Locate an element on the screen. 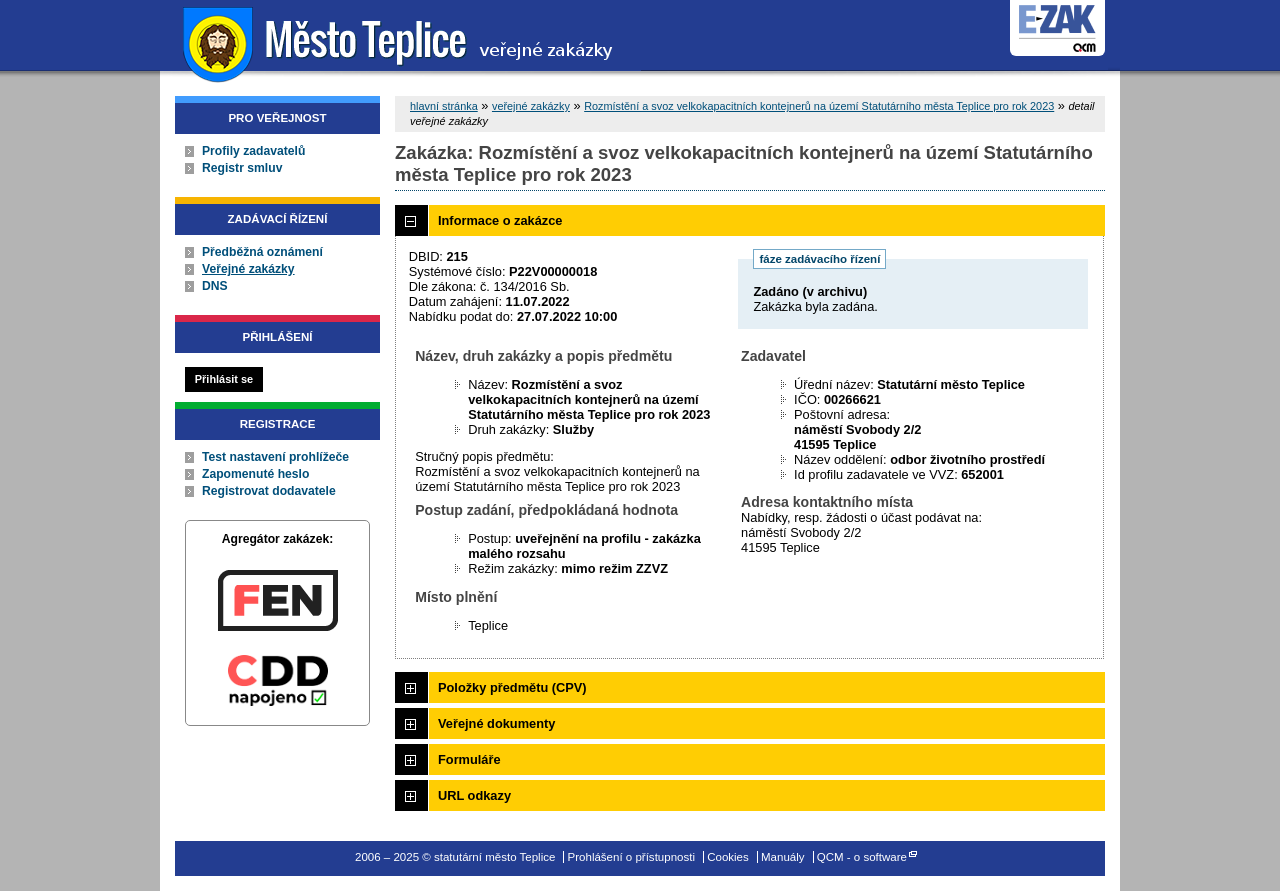 This screenshot has height=891, width=1280. Profily zadavatelů is located at coordinates (253, 151).